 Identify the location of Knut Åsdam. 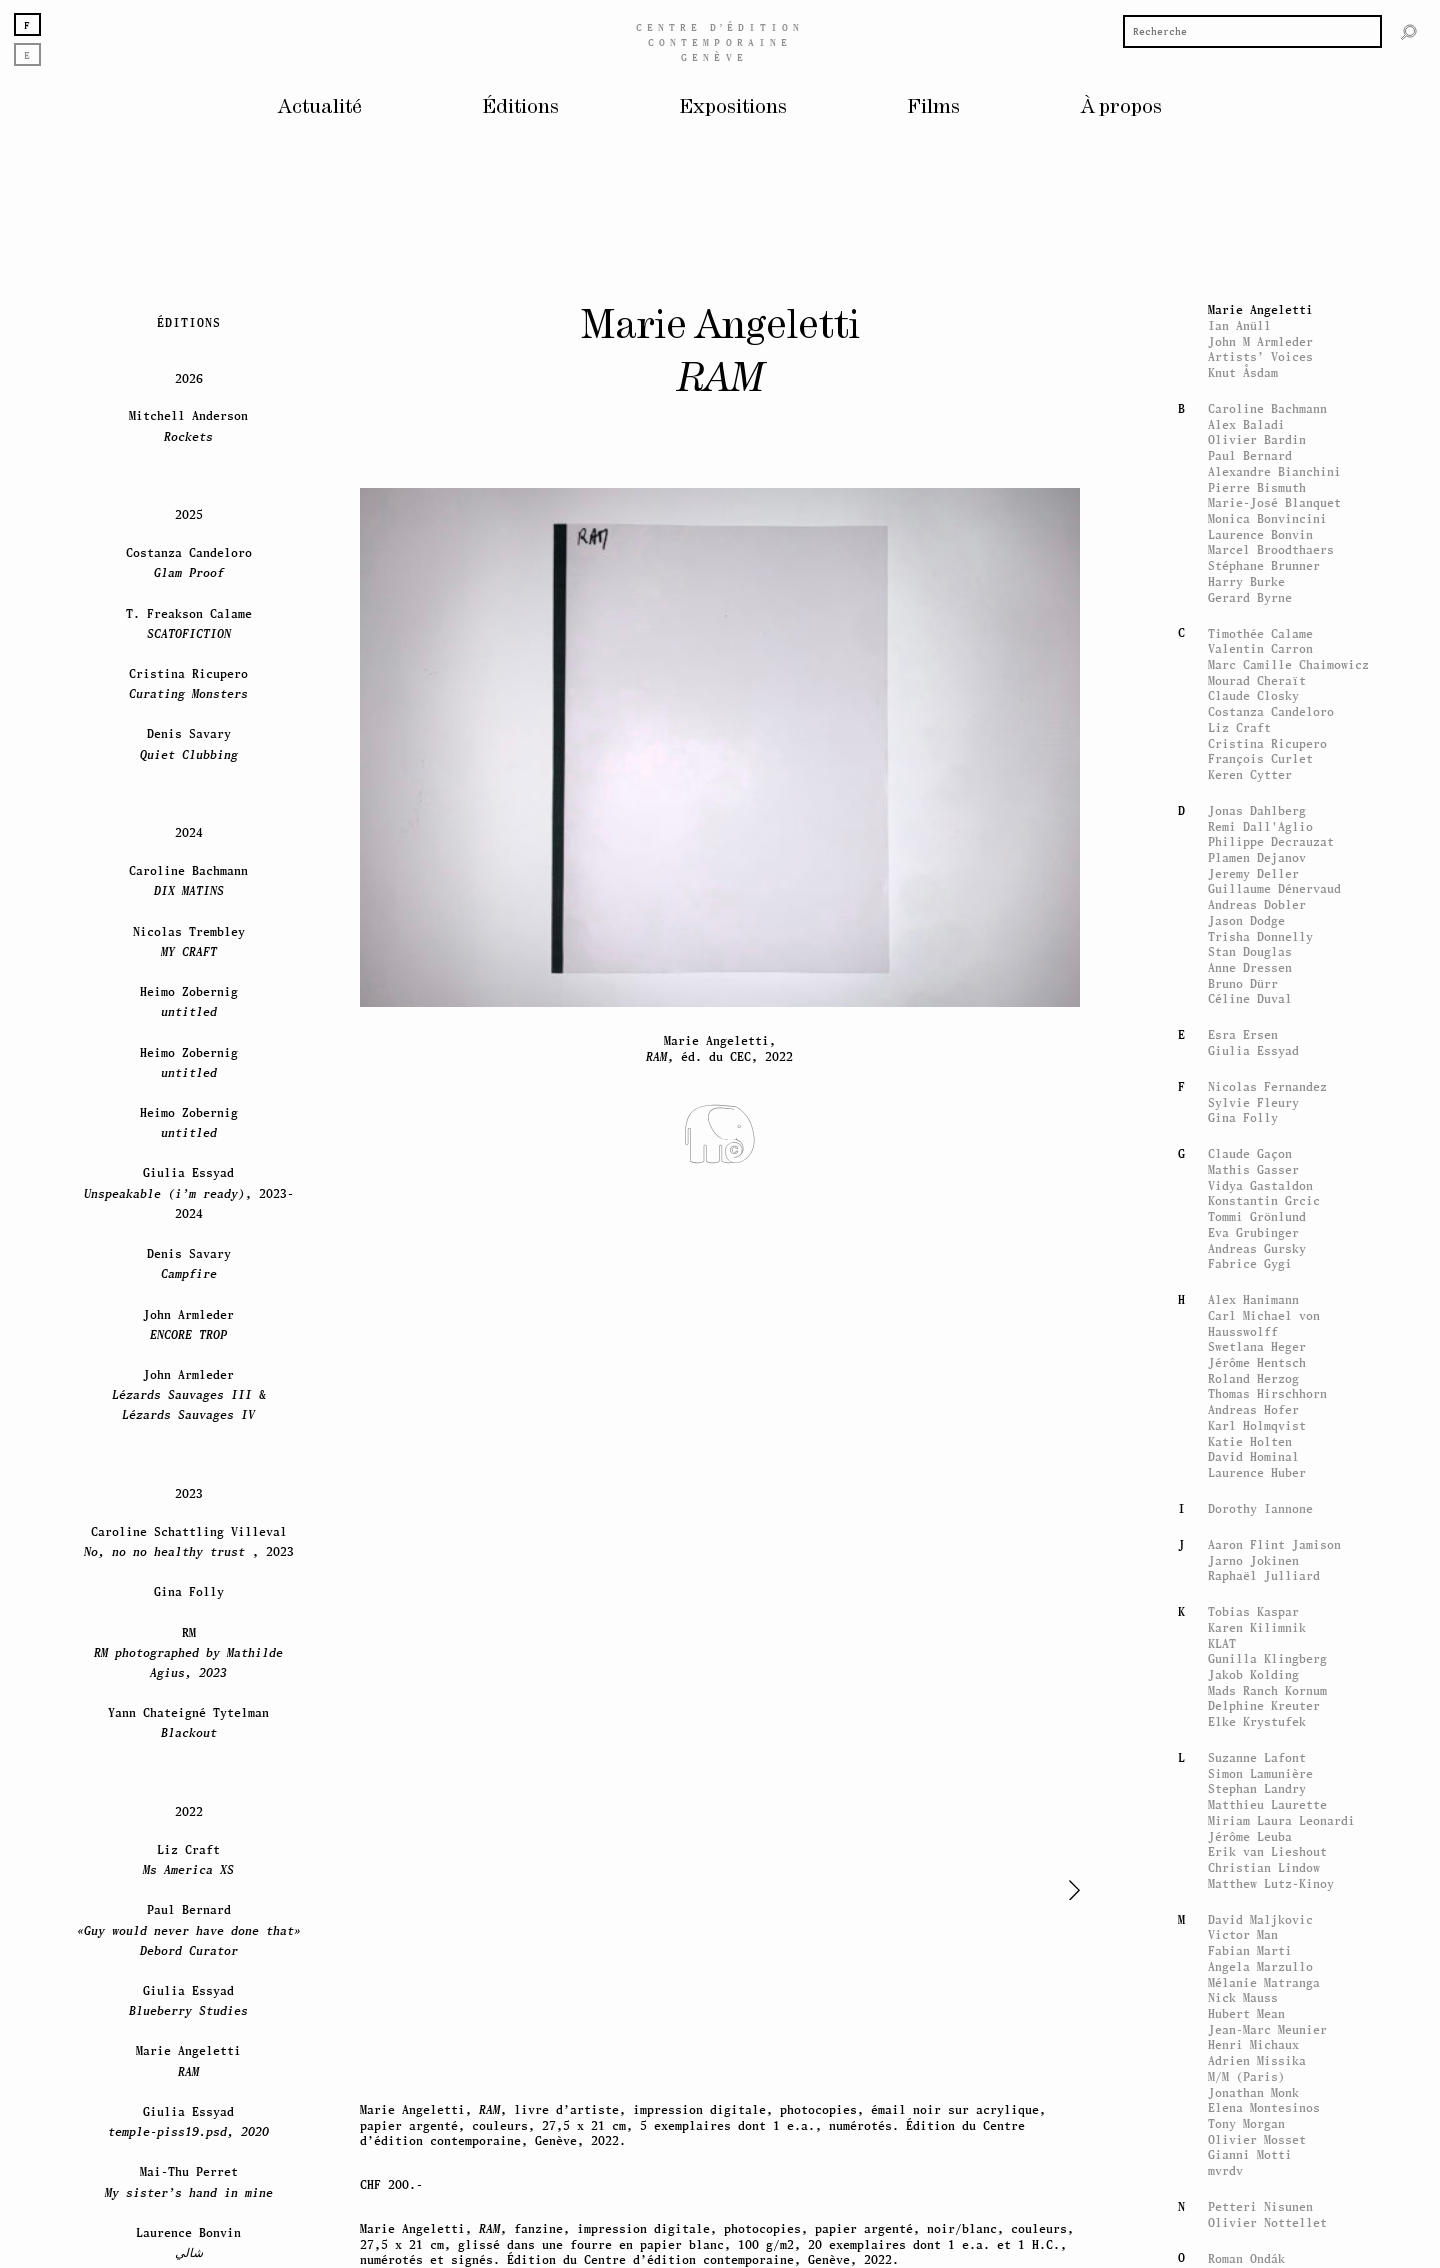
(1243, 1562).